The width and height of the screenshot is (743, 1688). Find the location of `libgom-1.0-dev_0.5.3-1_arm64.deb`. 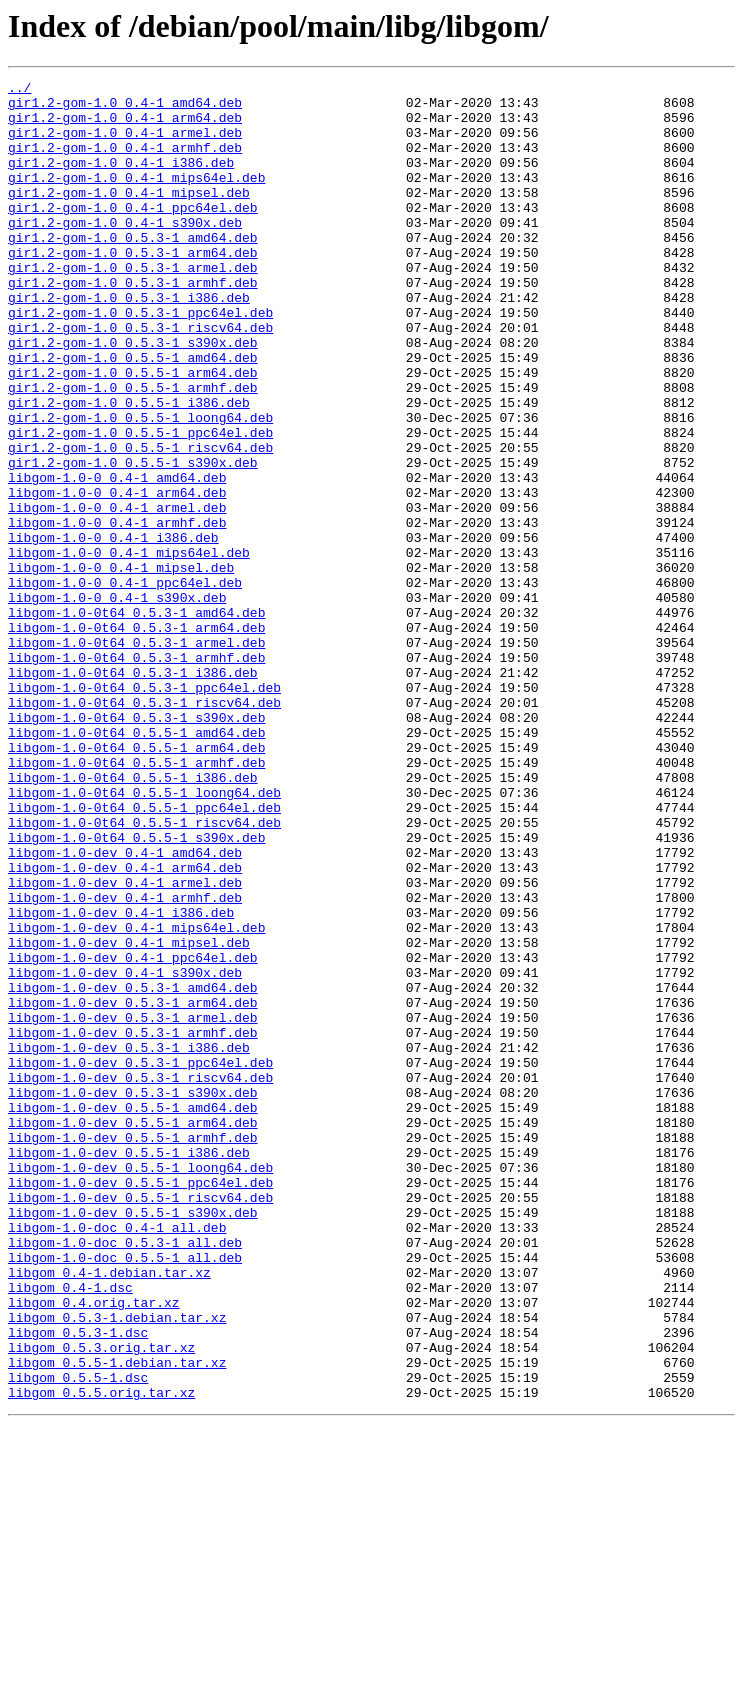

libgom-1.0-dev_0.5.3-1_arm64.deb is located at coordinates (133, 1188).